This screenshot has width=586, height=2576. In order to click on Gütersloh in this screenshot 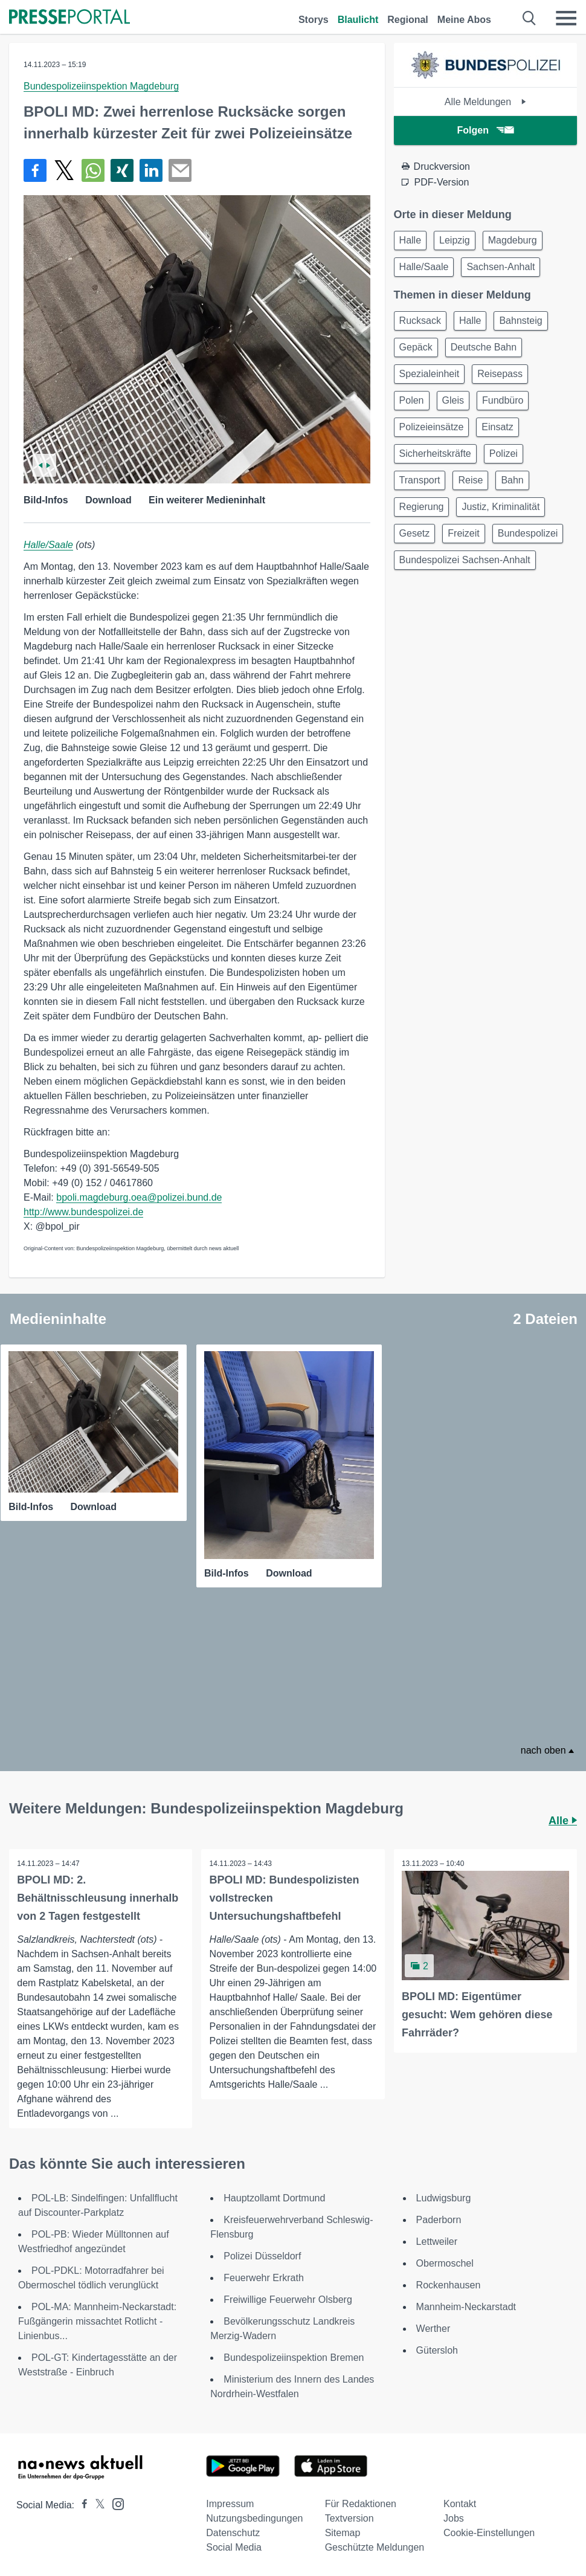, I will do `click(437, 2348)`.